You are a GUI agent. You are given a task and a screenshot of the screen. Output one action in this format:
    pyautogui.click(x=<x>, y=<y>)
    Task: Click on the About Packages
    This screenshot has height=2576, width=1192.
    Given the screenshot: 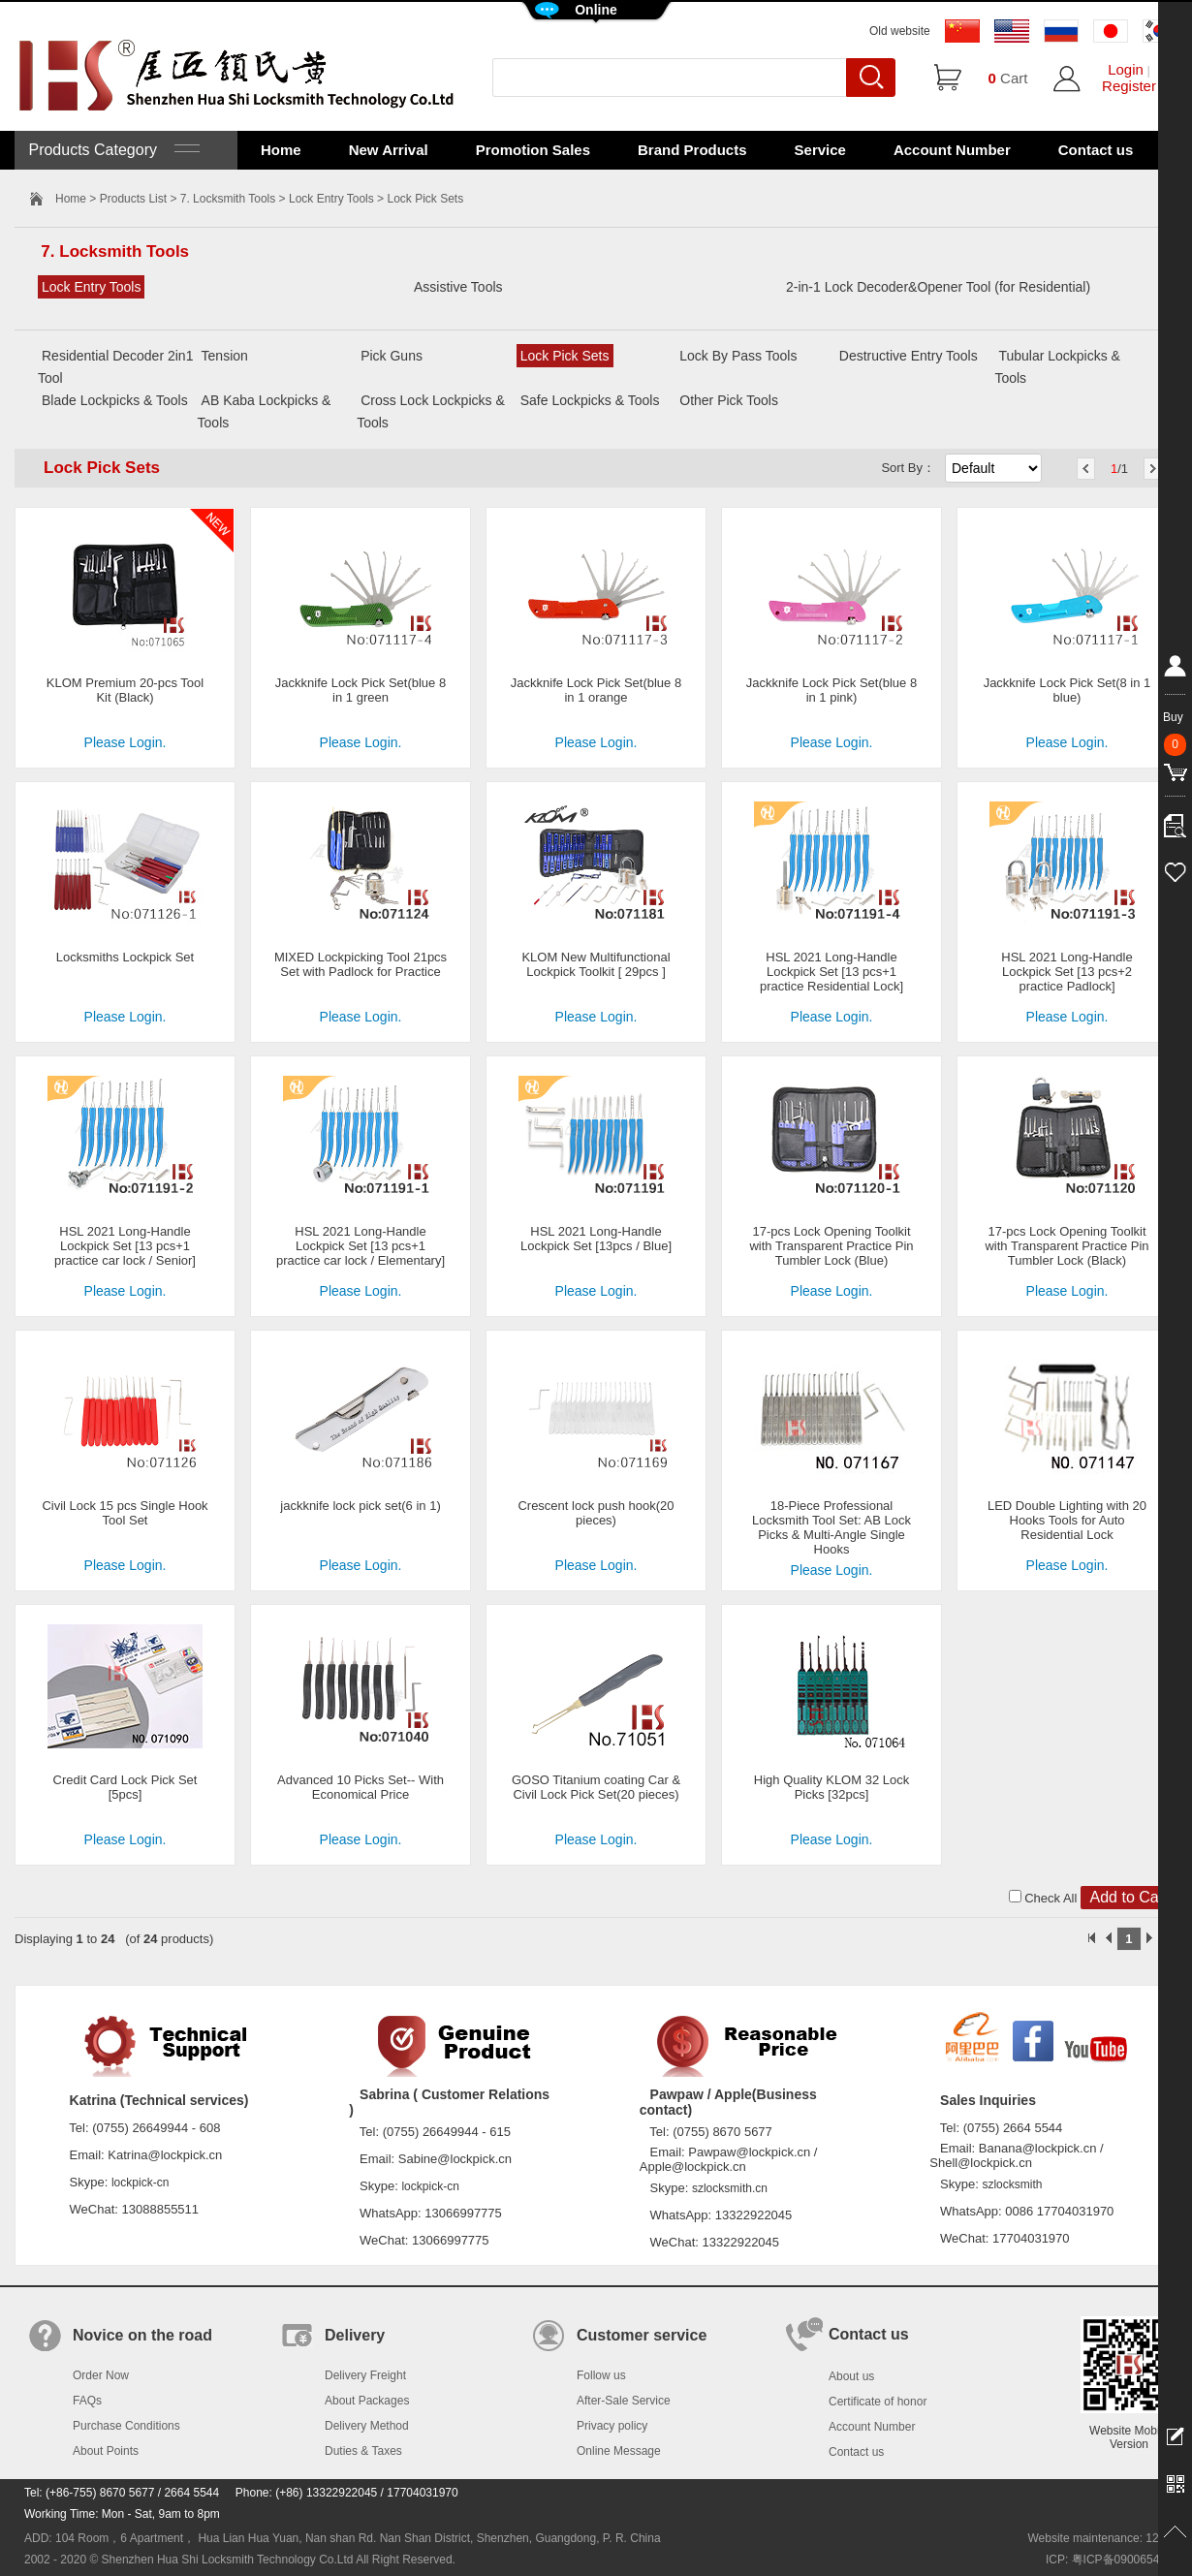 What is the action you would take?
    pyautogui.click(x=367, y=2400)
    